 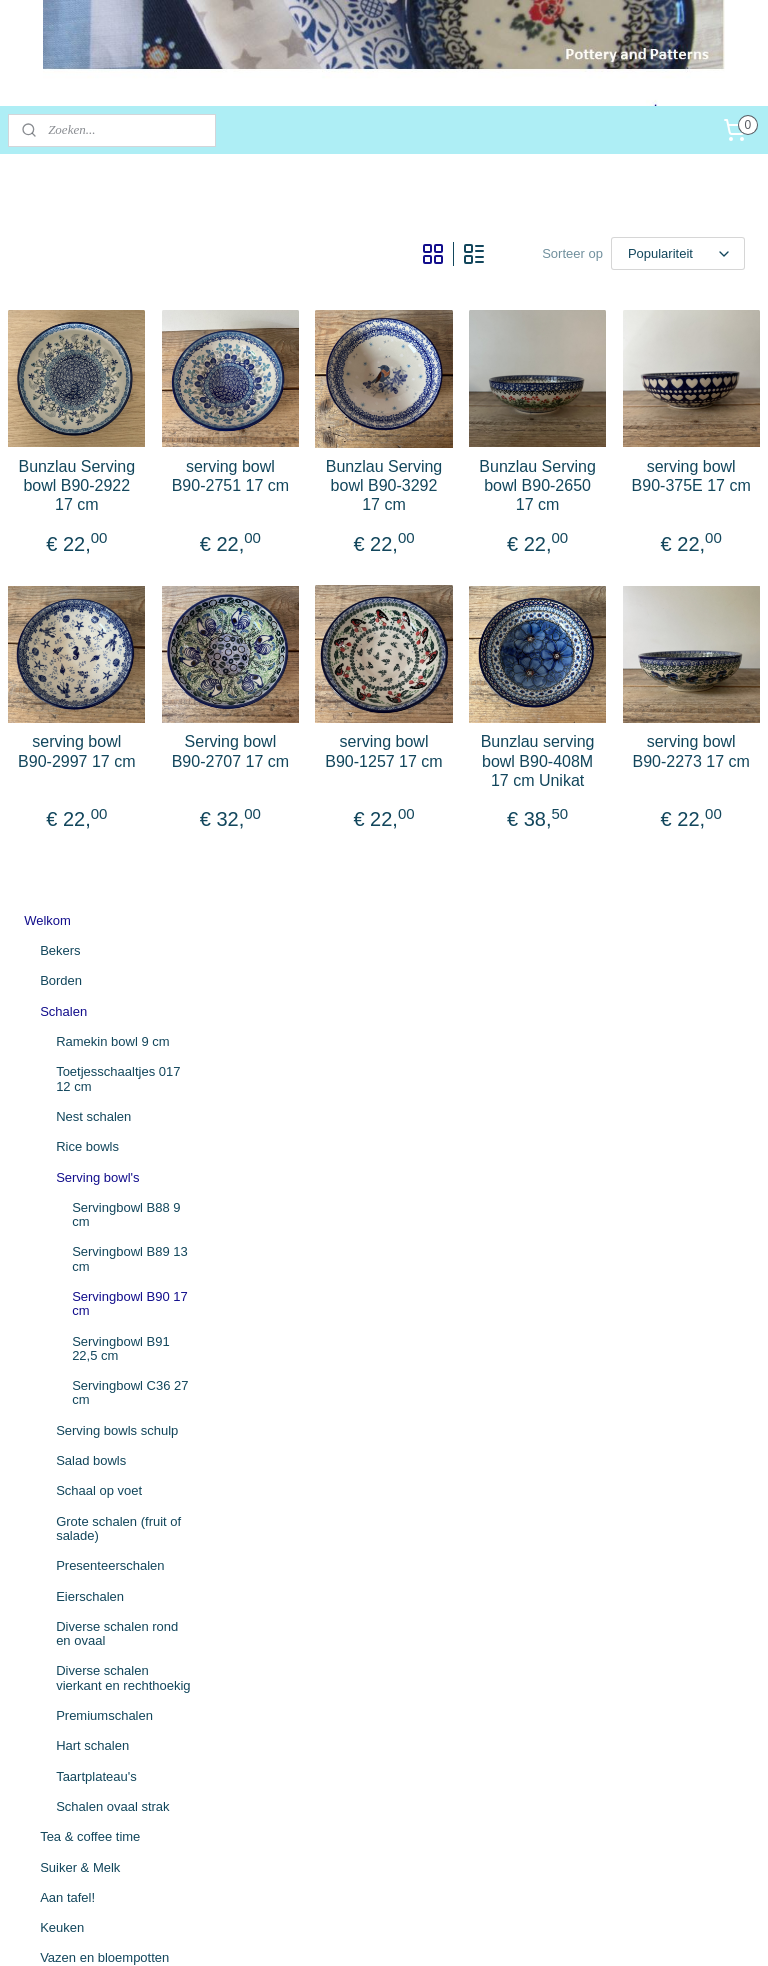 What do you see at coordinates (383, 536) in the screenshot?
I see `serving bowl B90-2751 17 cm` at bounding box center [383, 536].